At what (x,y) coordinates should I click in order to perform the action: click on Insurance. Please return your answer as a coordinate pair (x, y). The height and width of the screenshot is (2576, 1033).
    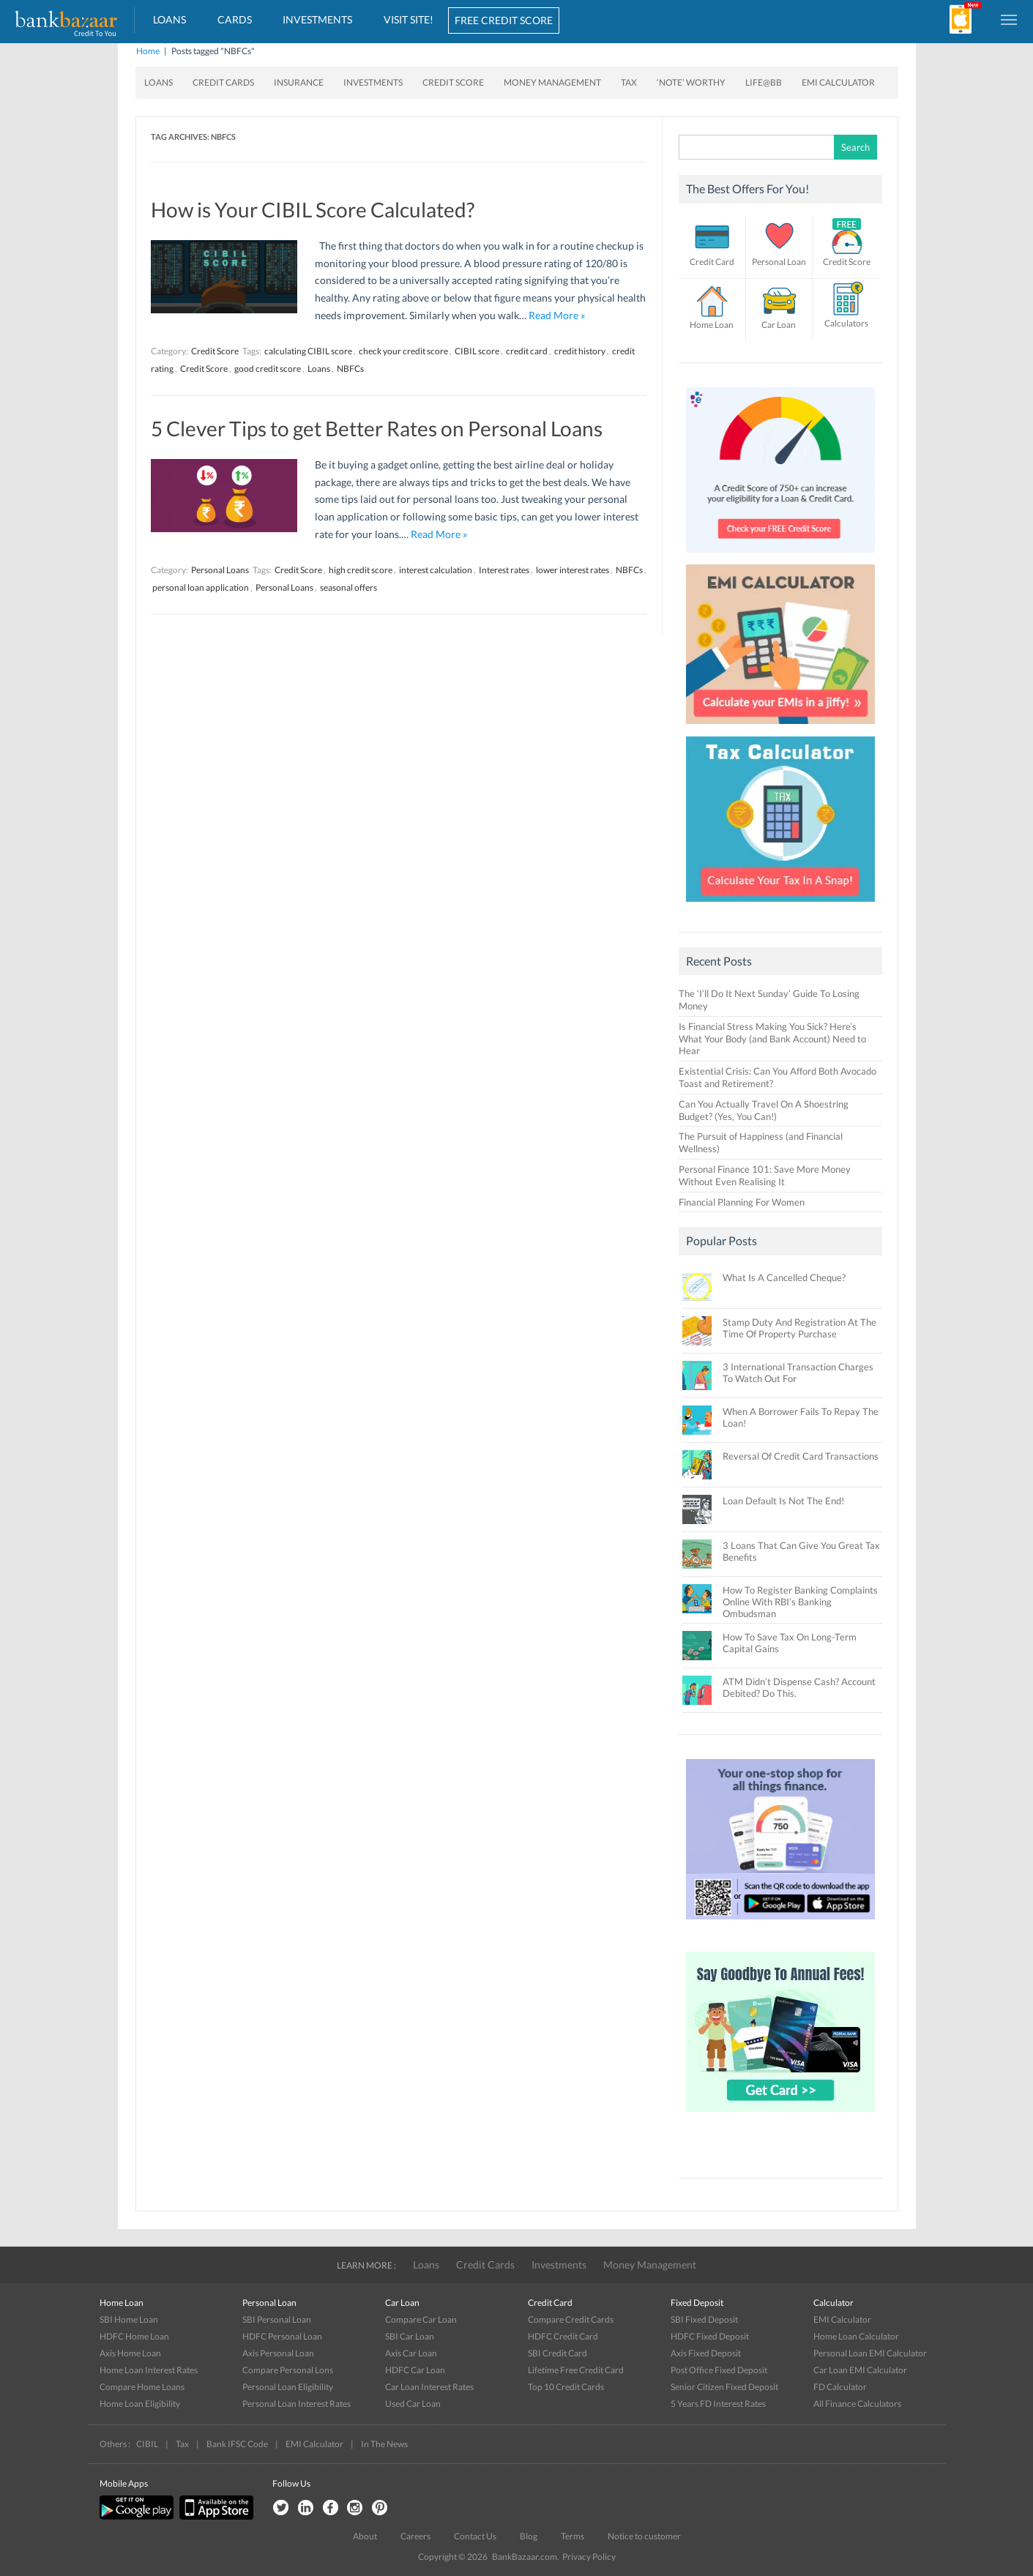
    Looking at the image, I should click on (299, 82).